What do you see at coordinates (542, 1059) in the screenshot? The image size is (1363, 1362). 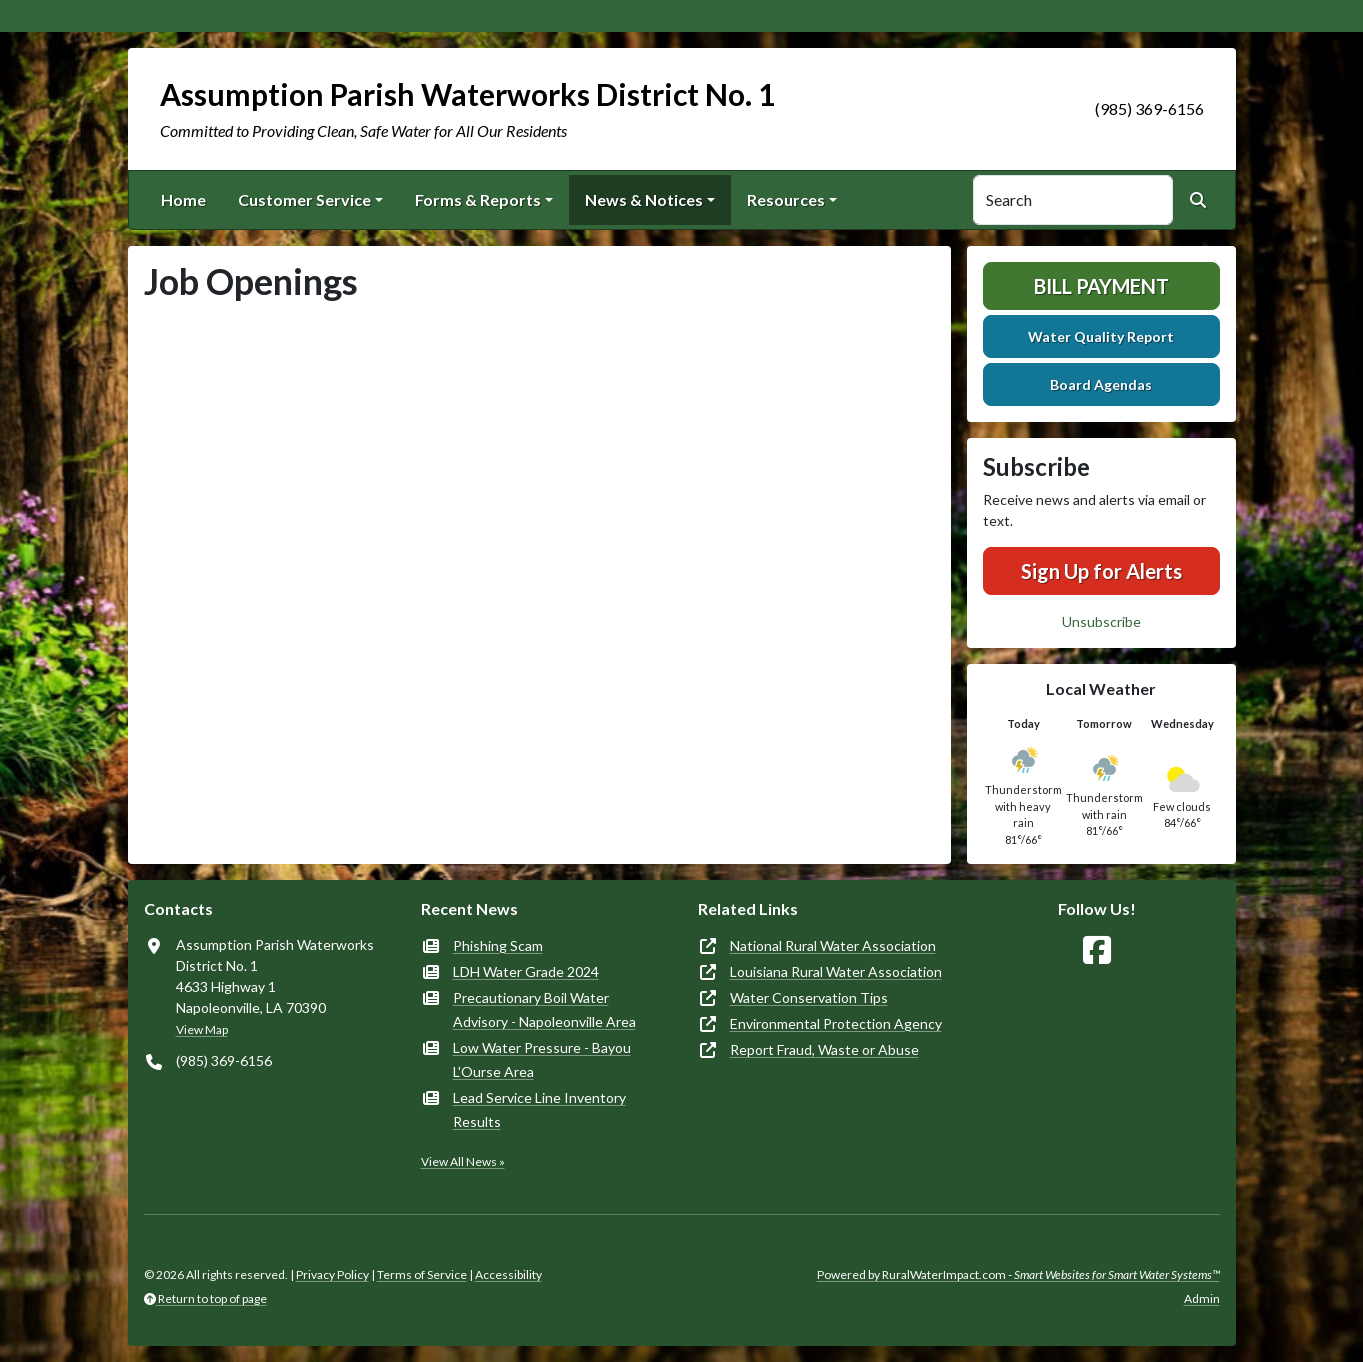 I see `Low Water Pressure - Bayou L'Ourse Area` at bounding box center [542, 1059].